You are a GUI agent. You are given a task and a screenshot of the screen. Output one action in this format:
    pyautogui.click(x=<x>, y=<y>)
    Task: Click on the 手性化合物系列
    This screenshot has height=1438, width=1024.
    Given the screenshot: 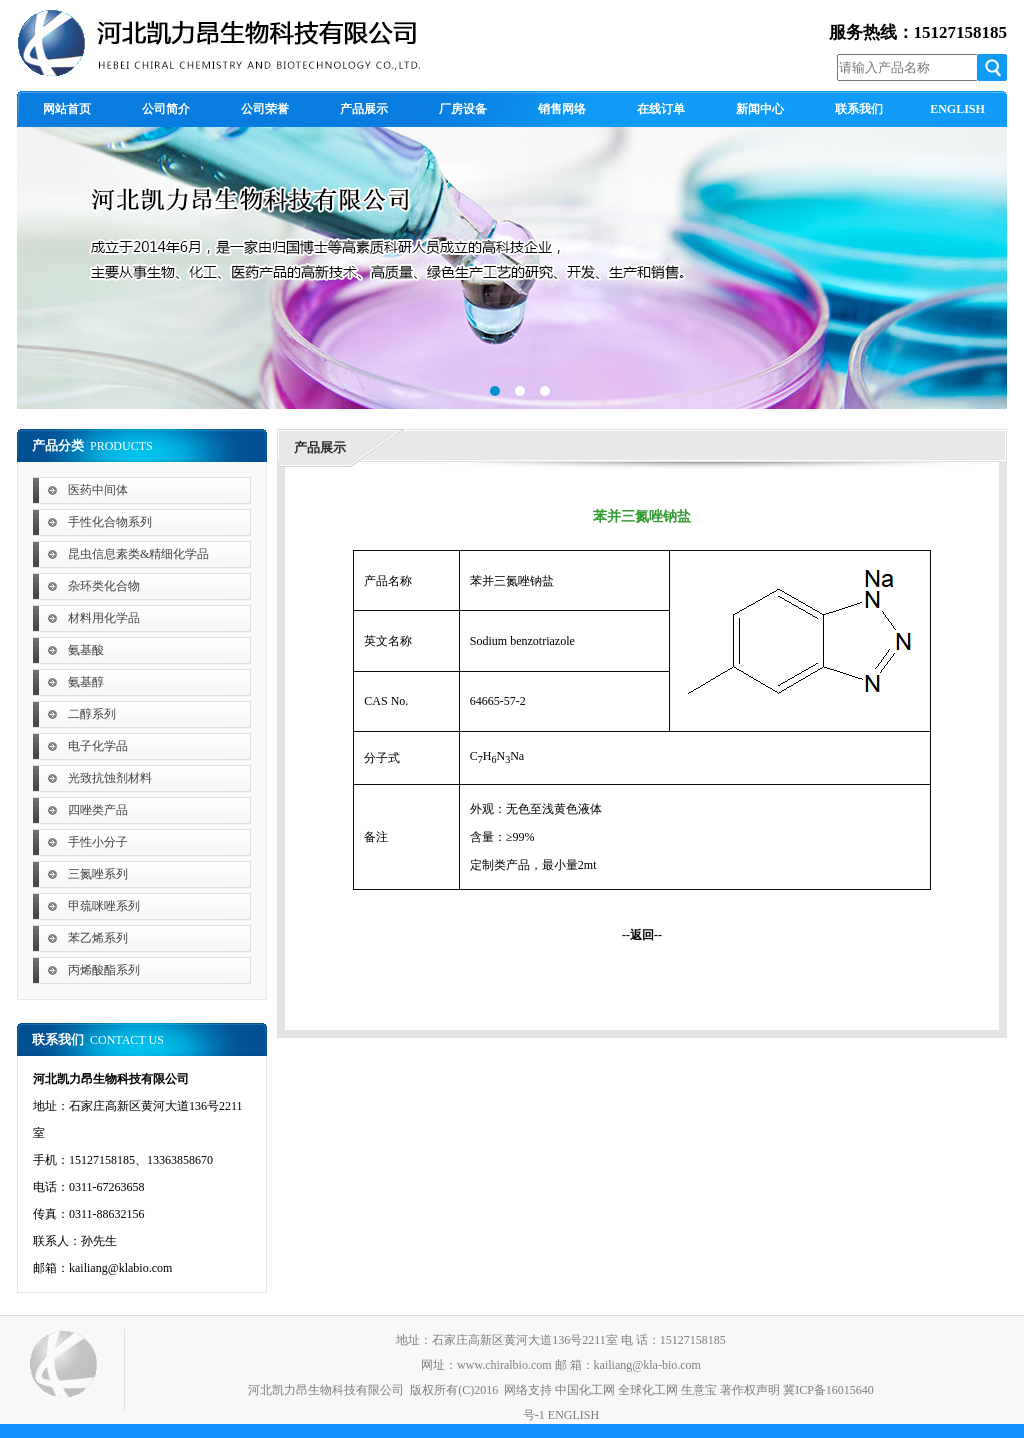 What is the action you would take?
    pyautogui.click(x=110, y=522)
    